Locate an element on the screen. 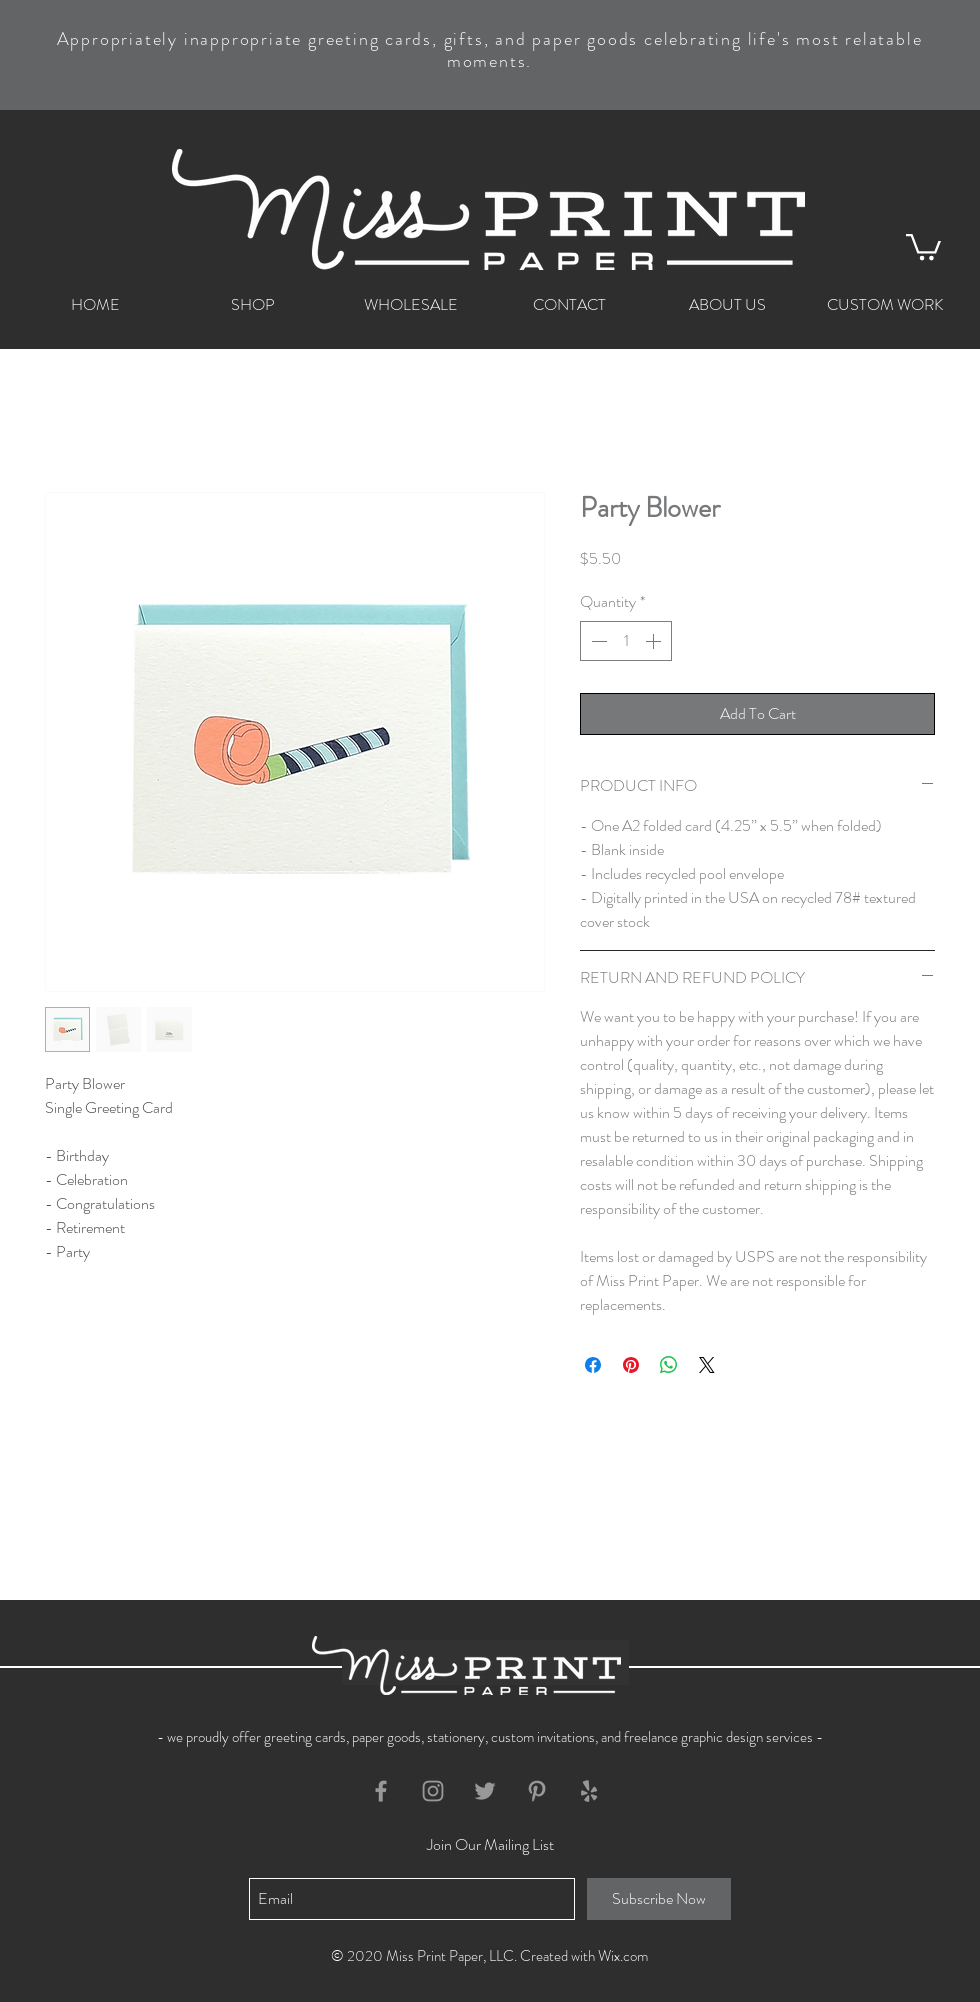 This screenshot has width=980, height=2002. [spinbutton] is located at coordinates (626, 641).